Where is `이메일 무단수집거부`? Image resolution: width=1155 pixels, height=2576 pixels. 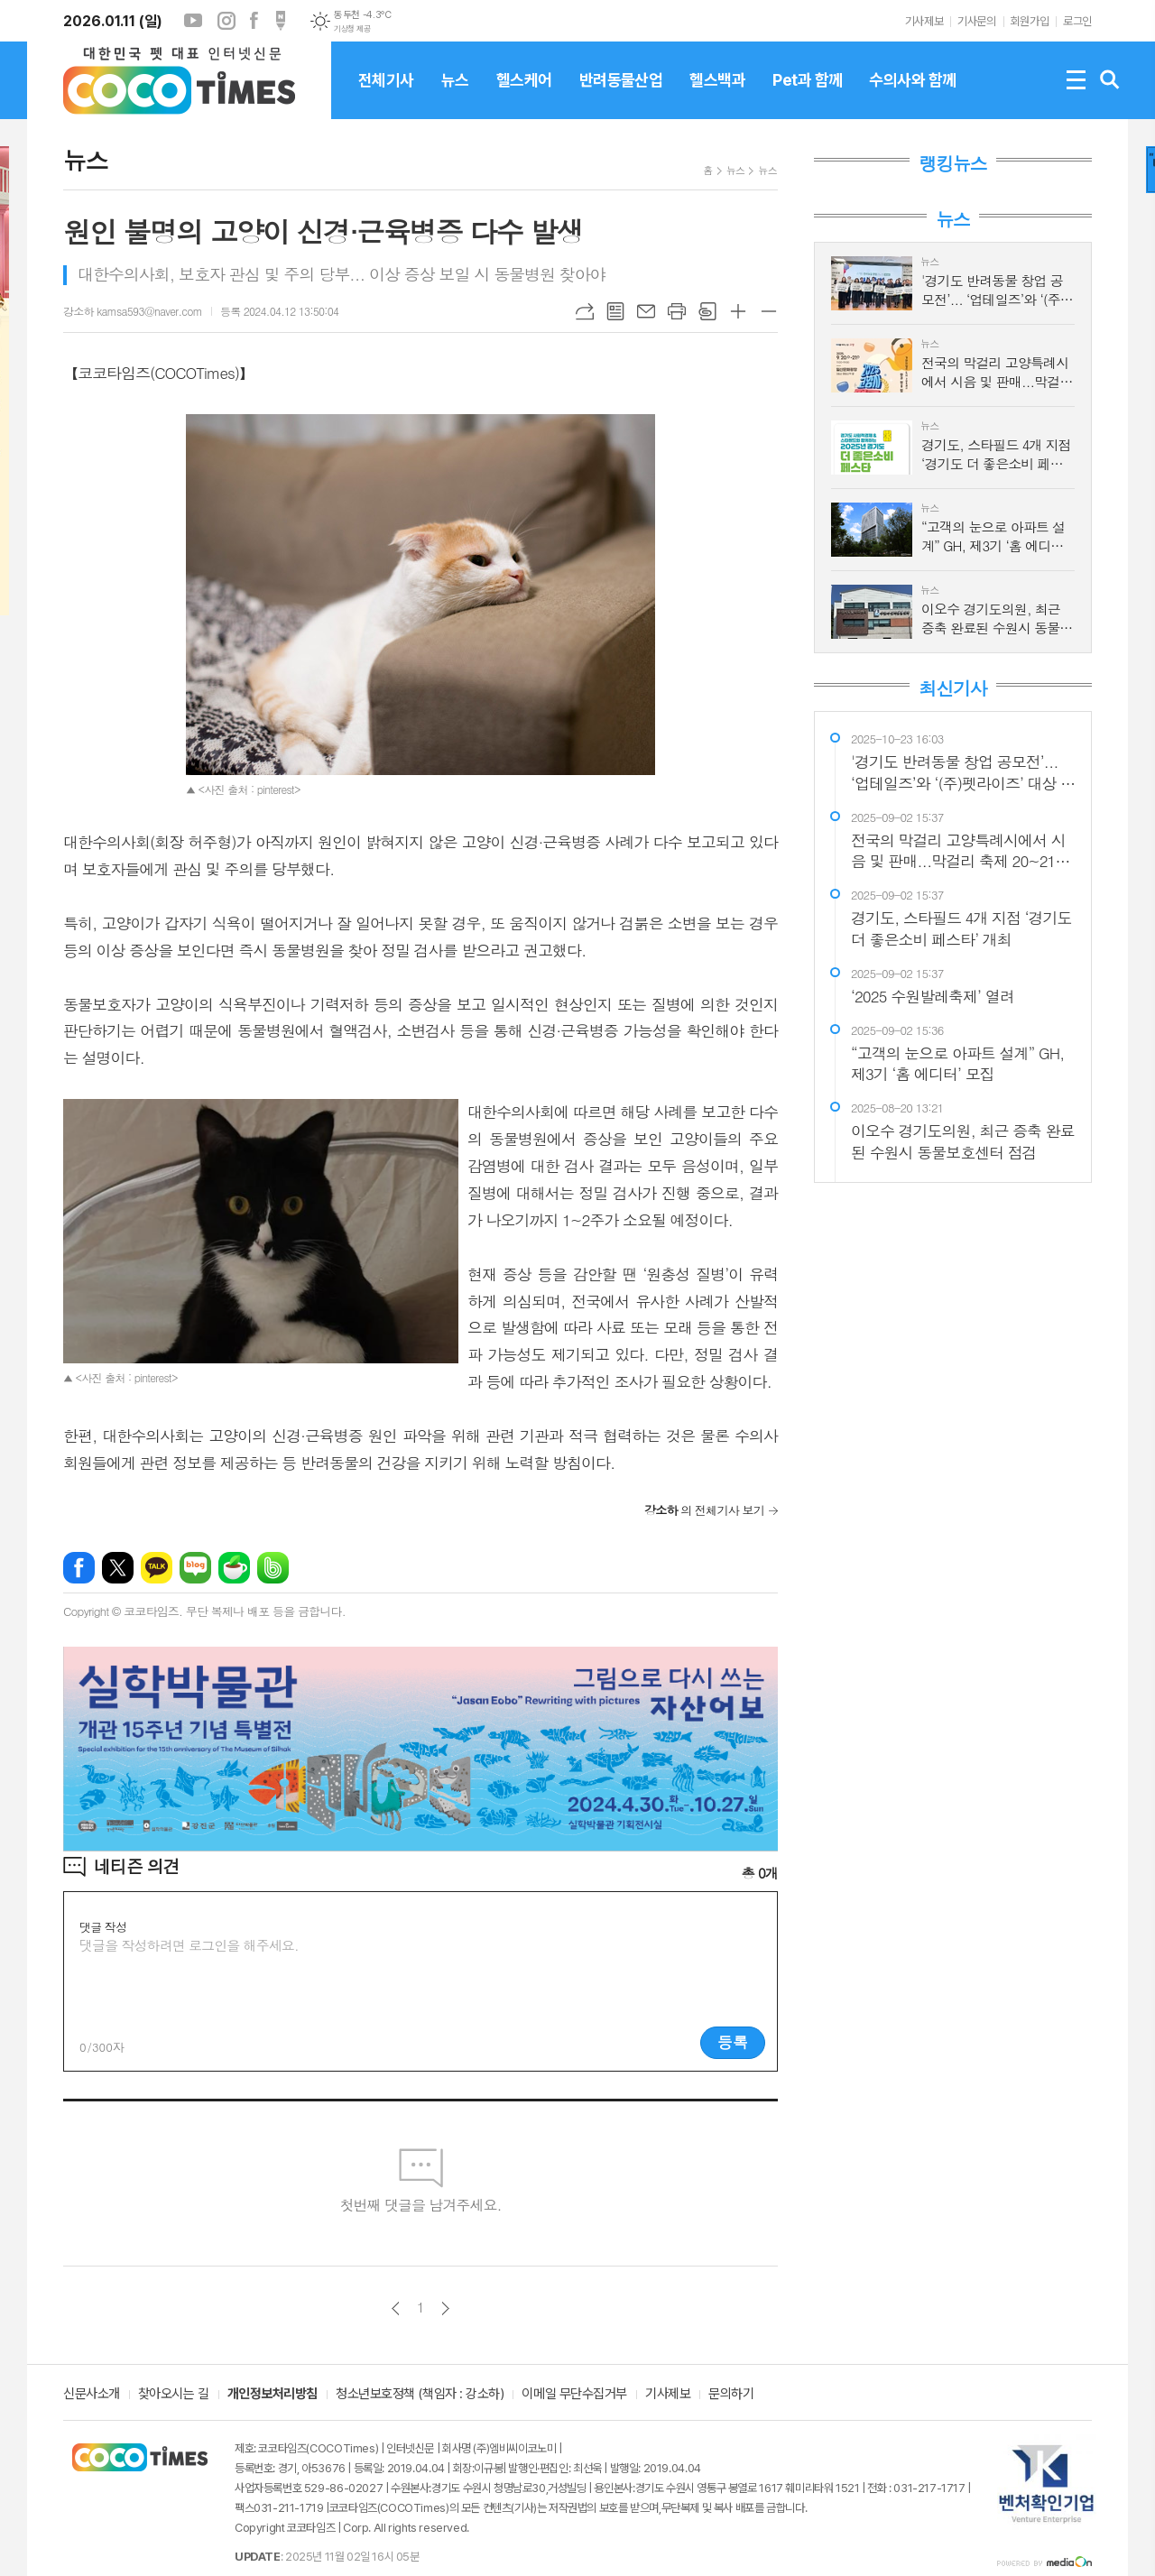
이메일 무단수집거부 is located at coordinates (574, 2394).